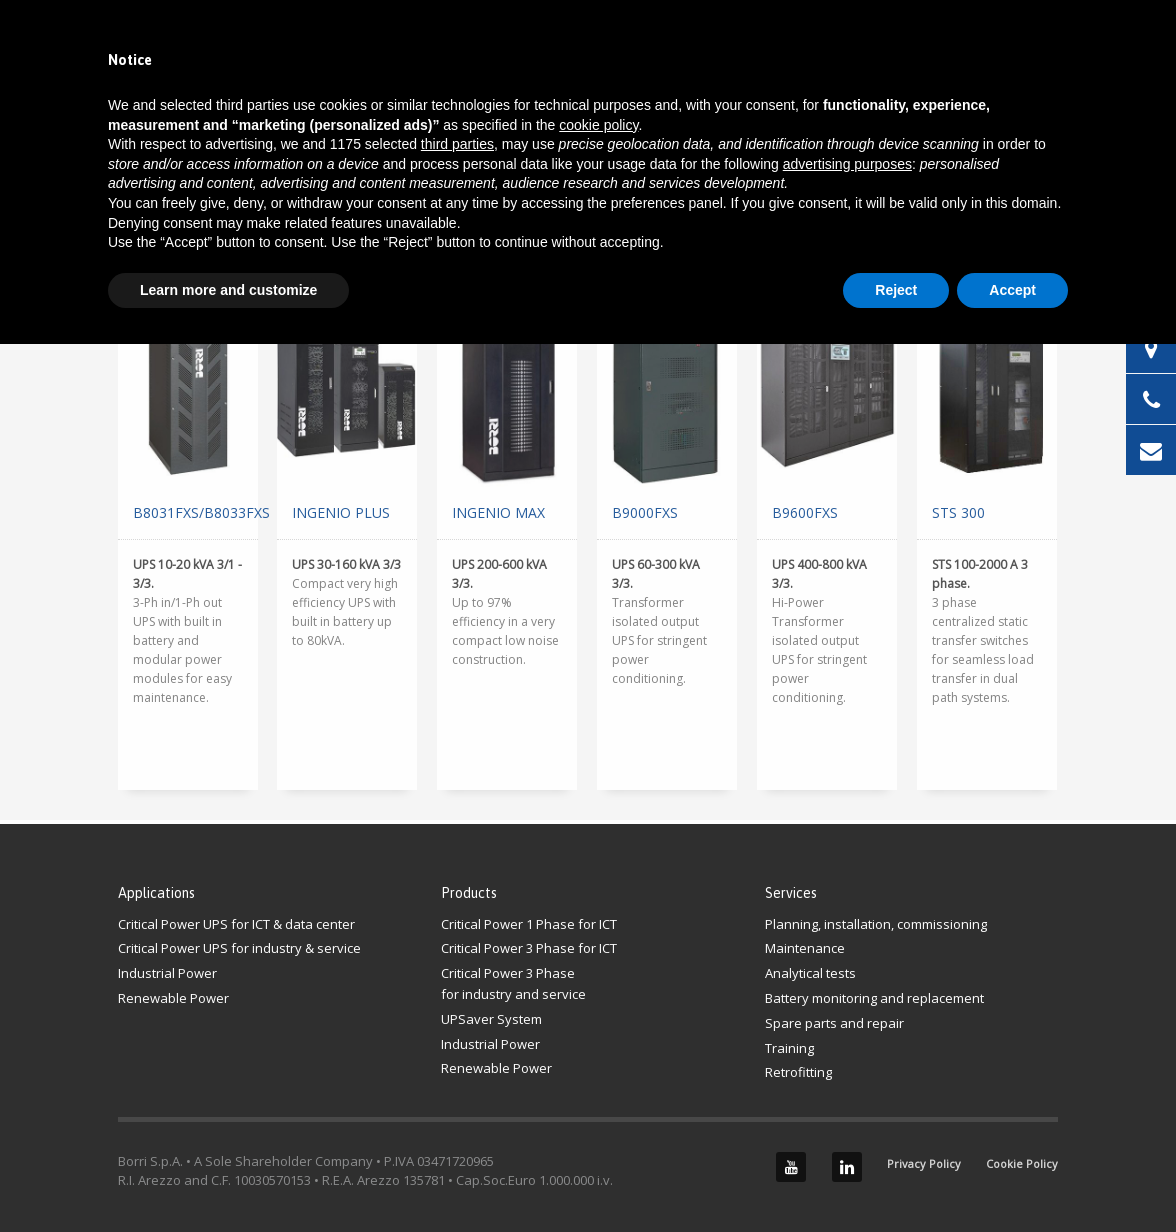 The image size is (1176, 1232). Describe the element at coordinates (173, 998) in the screenshot. I see `Renewable Power` at that location.